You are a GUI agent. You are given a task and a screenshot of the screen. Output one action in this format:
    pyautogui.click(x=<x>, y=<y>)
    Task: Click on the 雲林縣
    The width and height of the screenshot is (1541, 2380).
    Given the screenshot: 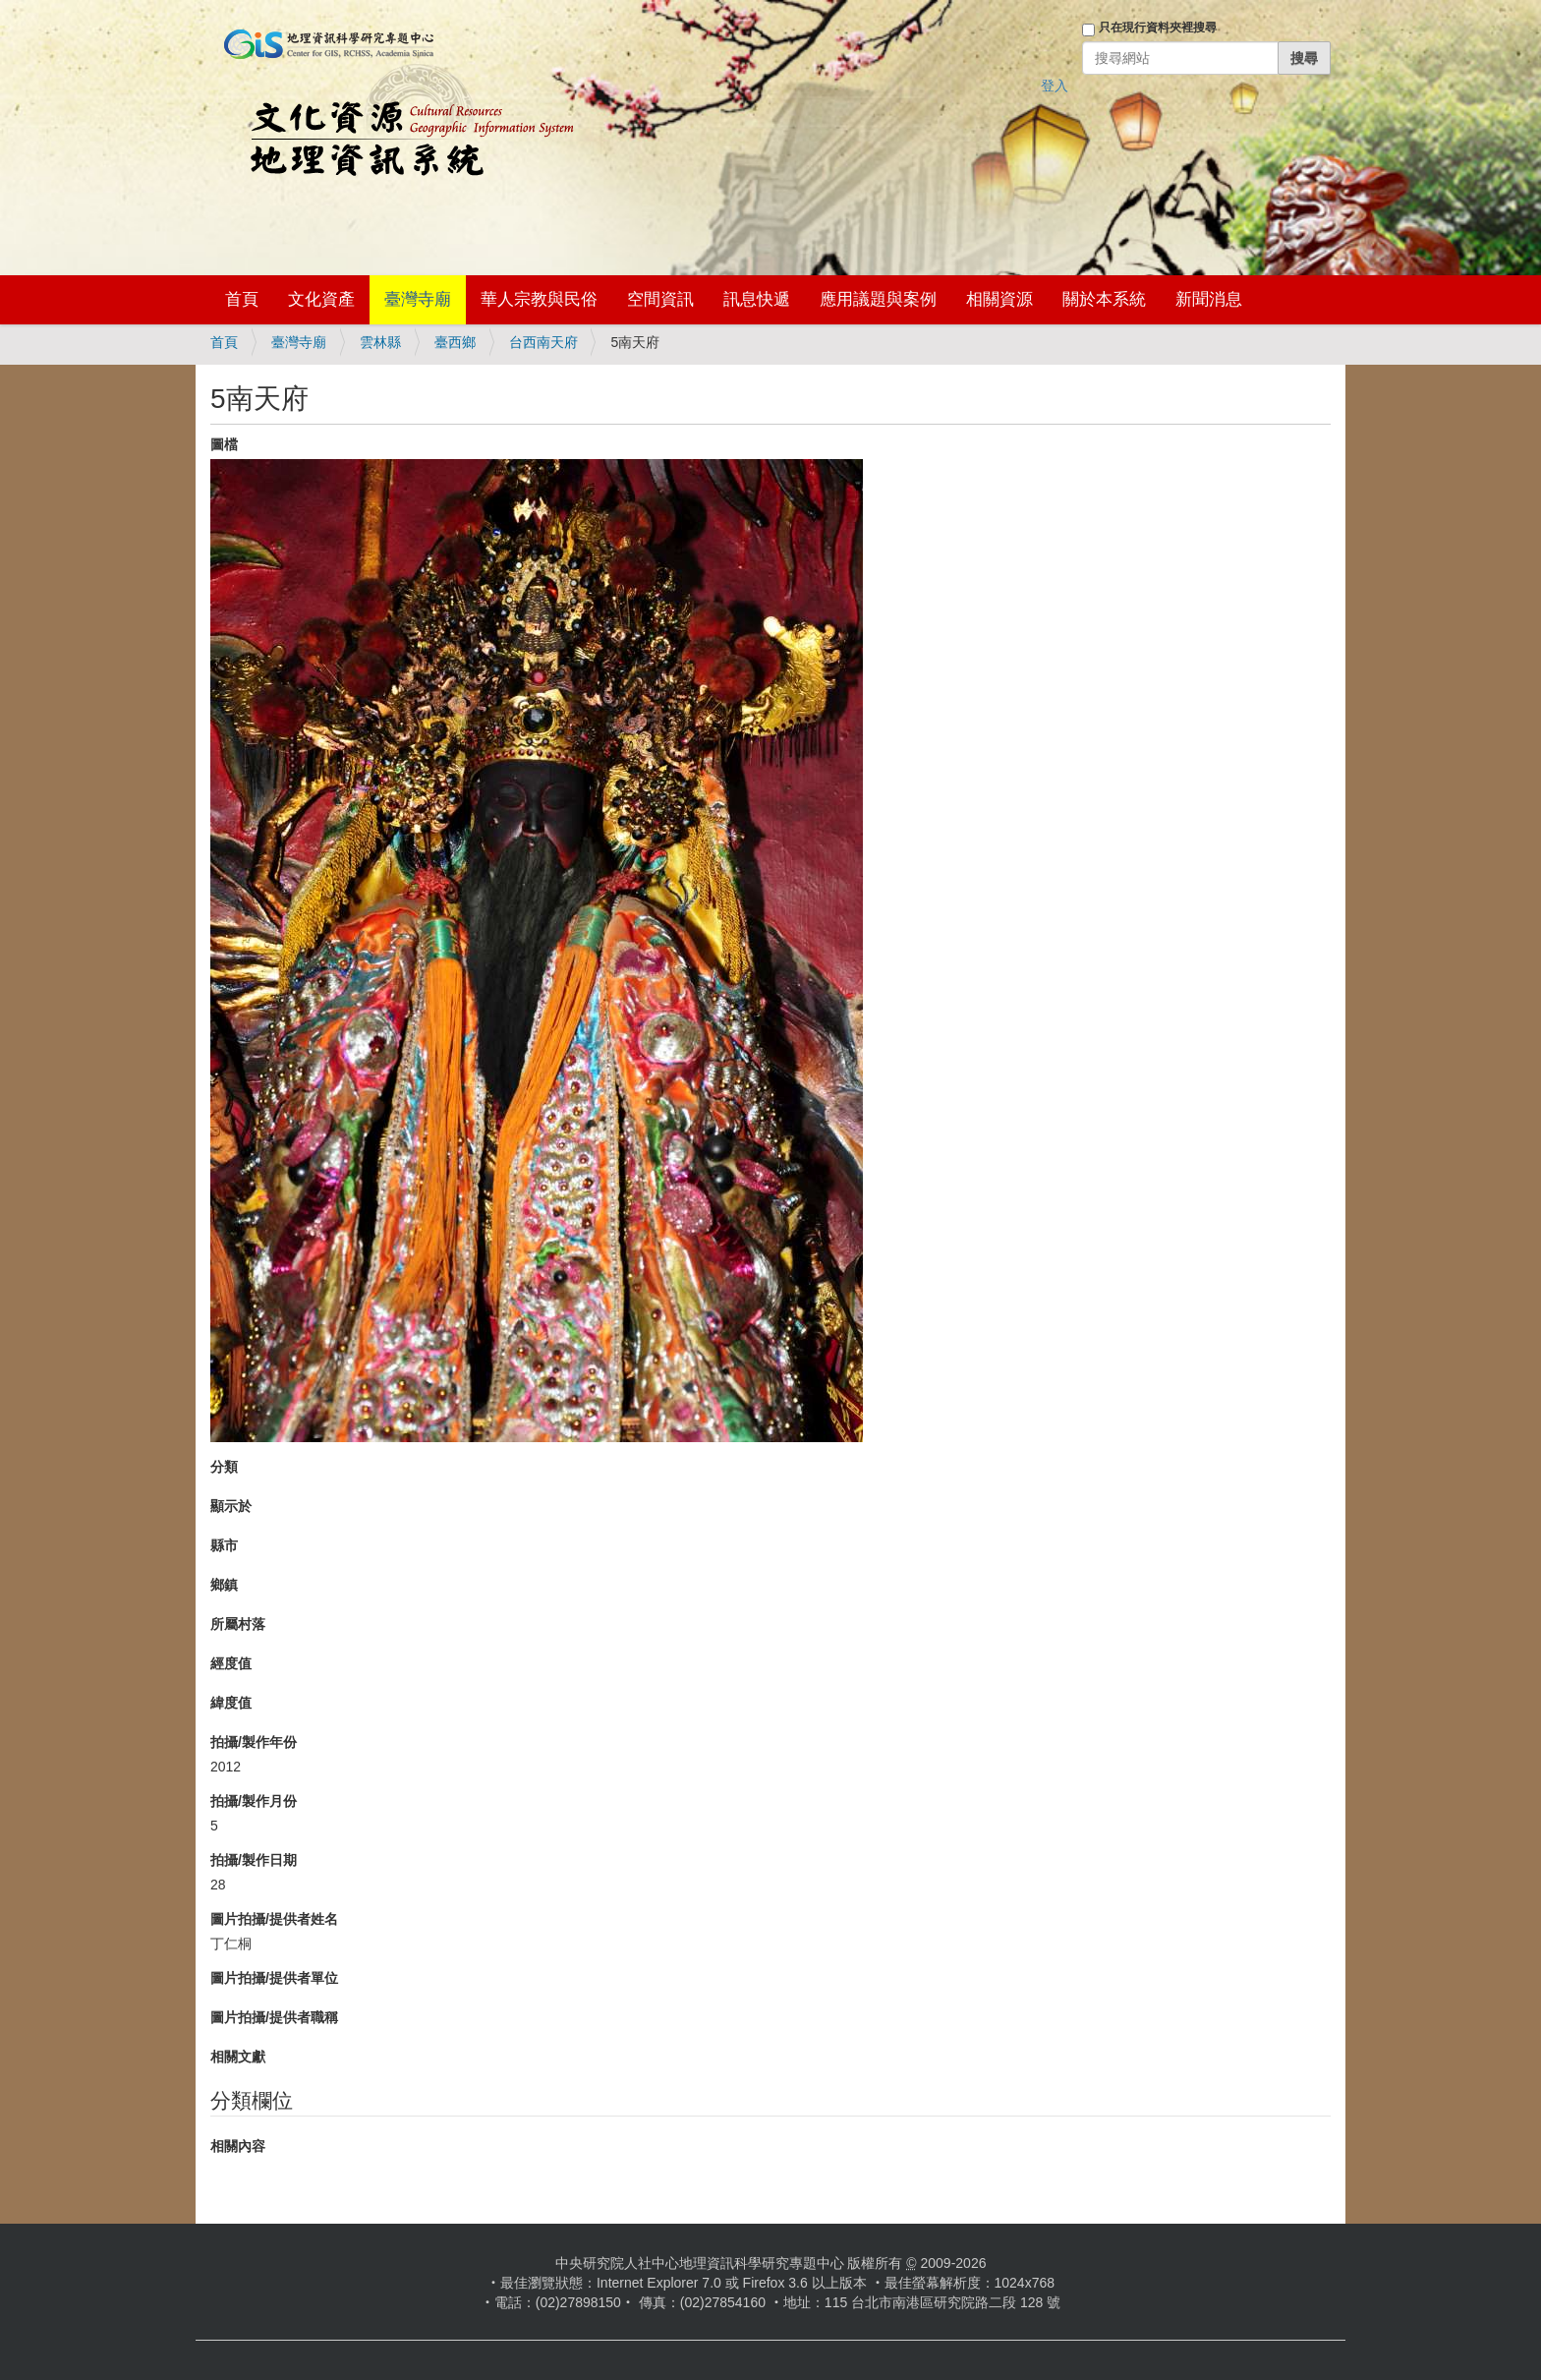 What is the action you would take?
    pyautogui.click(x=380, y=342)
    